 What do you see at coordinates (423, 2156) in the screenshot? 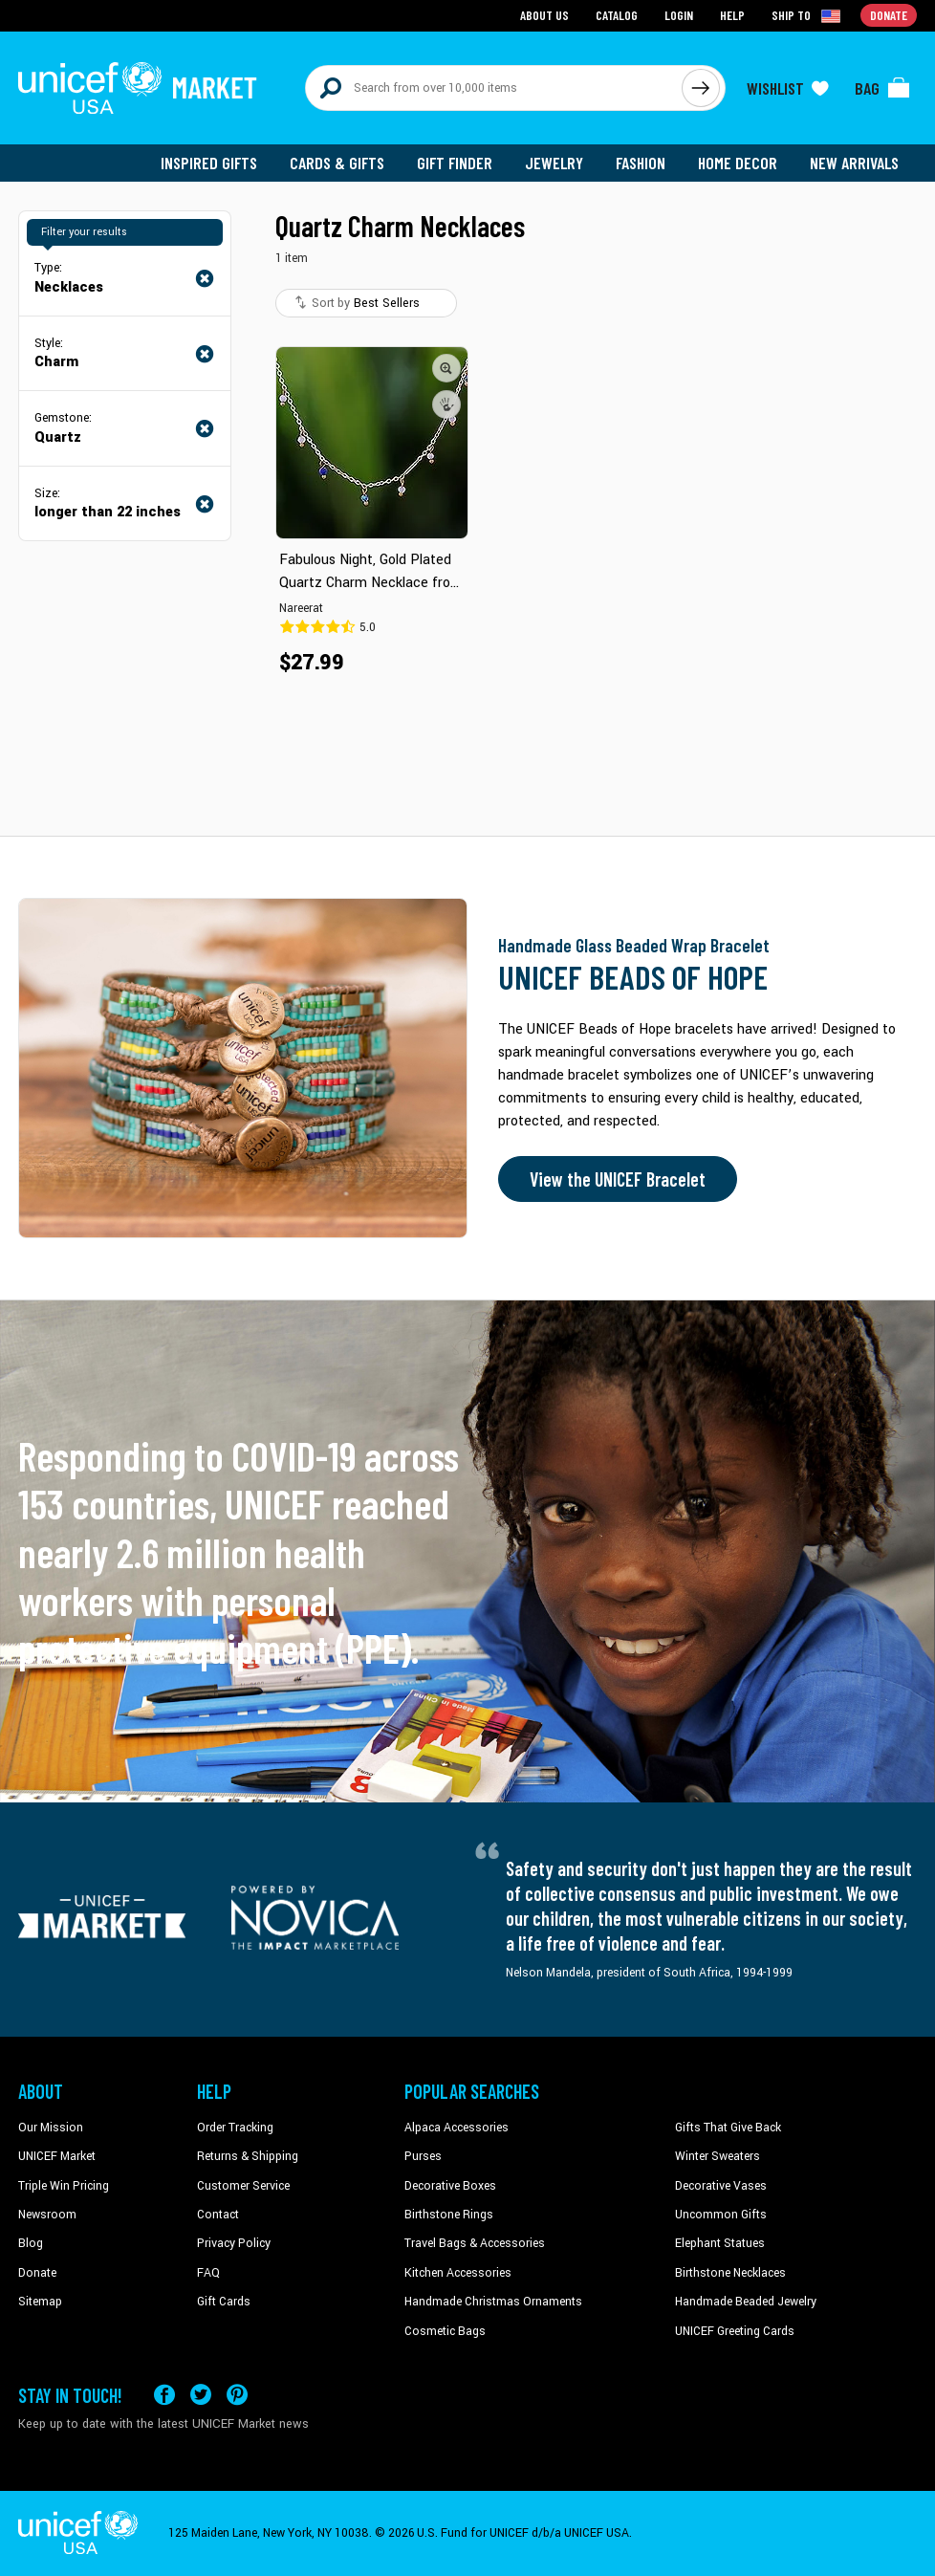
I see `Purses` at bounding box center [423, 2156].